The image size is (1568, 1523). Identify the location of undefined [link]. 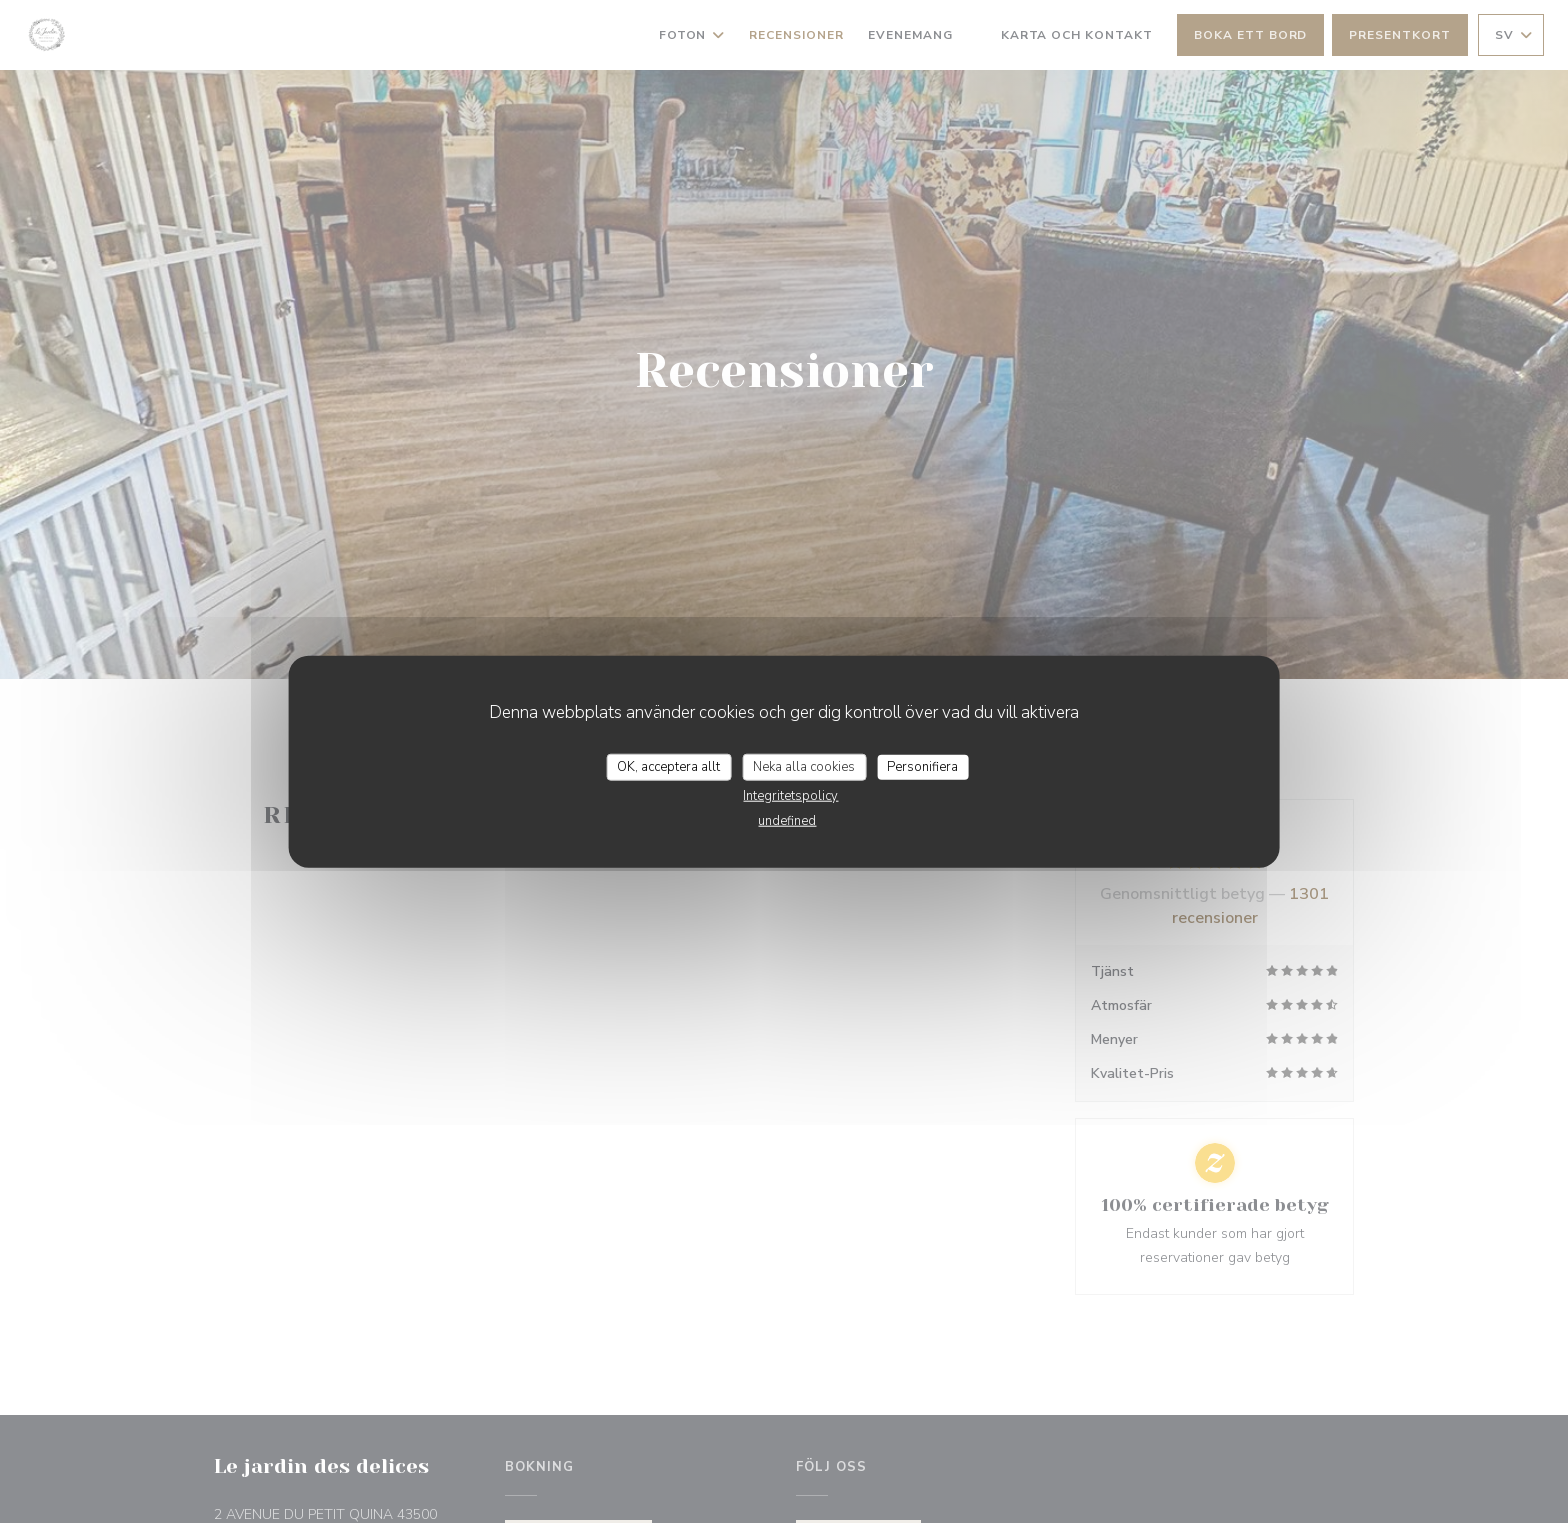
(787, 821).